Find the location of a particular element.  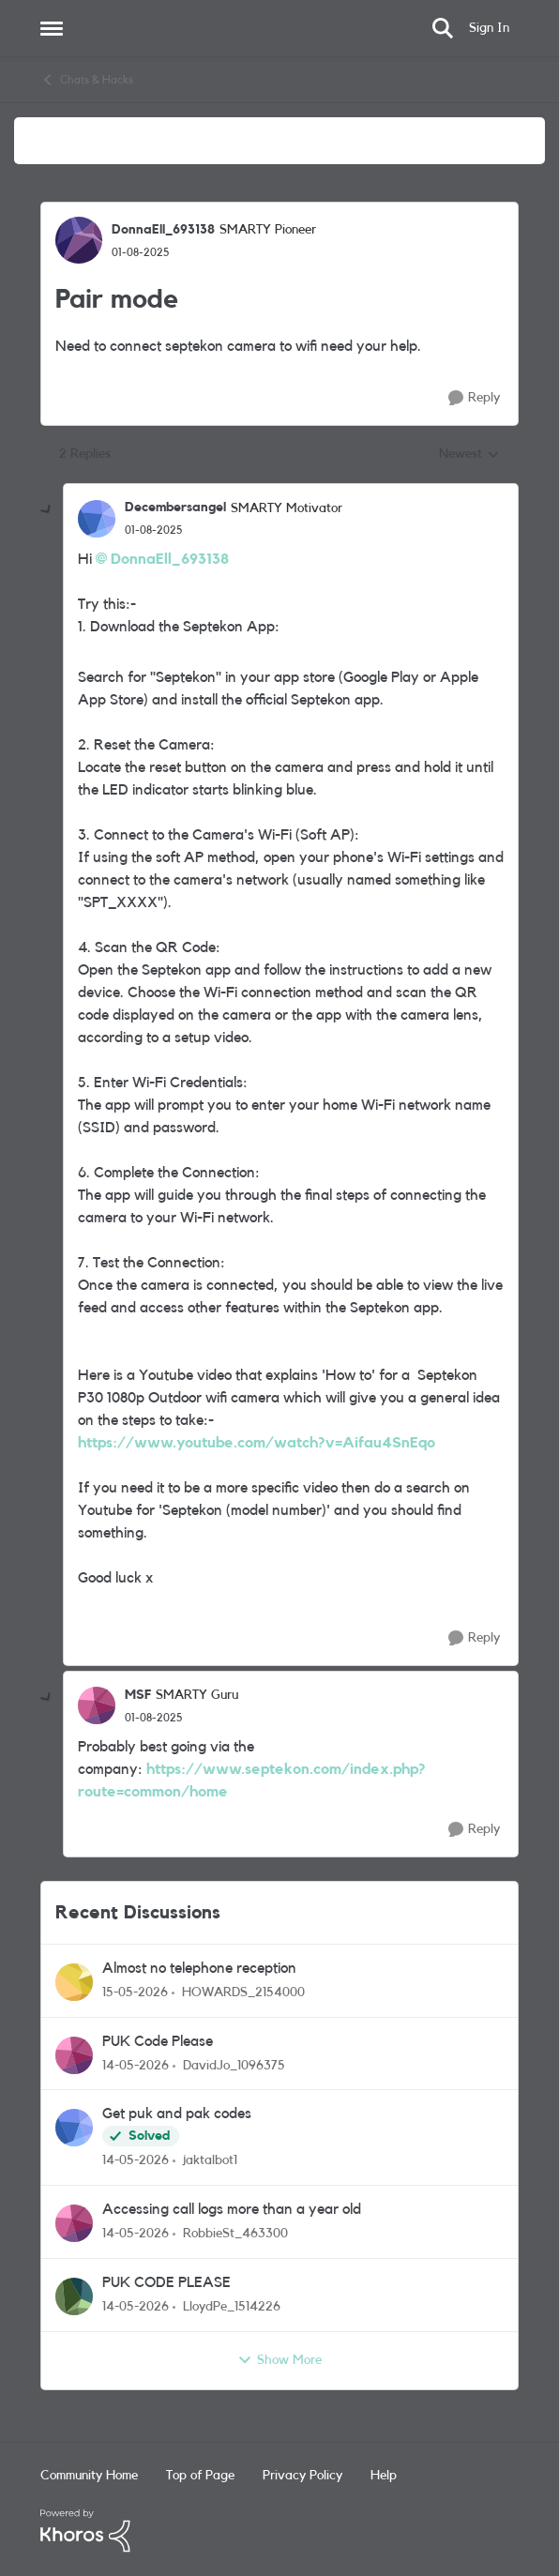

Accessing call logs more than a year old is located at coordinates (231, 2209).